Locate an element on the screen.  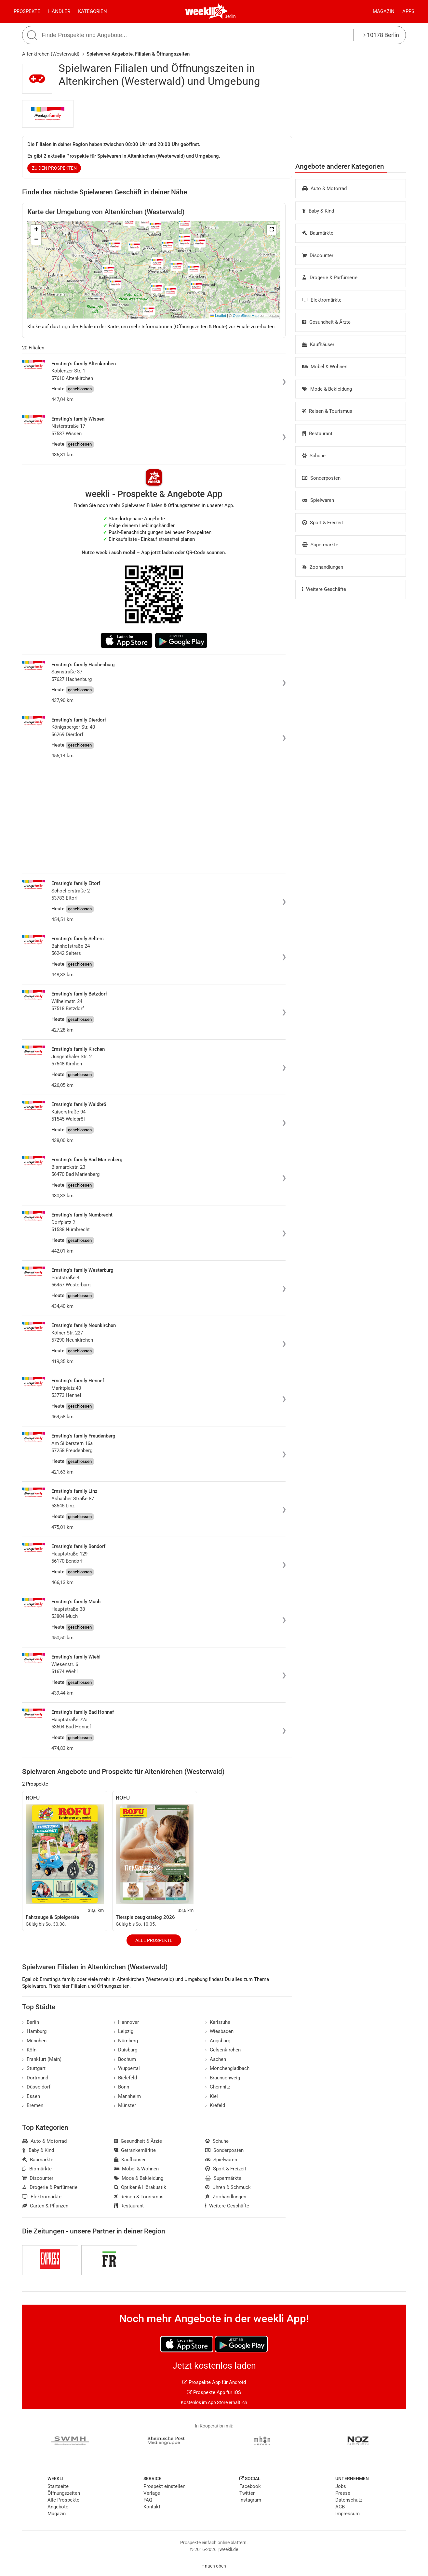
Drogerie & Parfümerie is located at coordinates (329, 277).